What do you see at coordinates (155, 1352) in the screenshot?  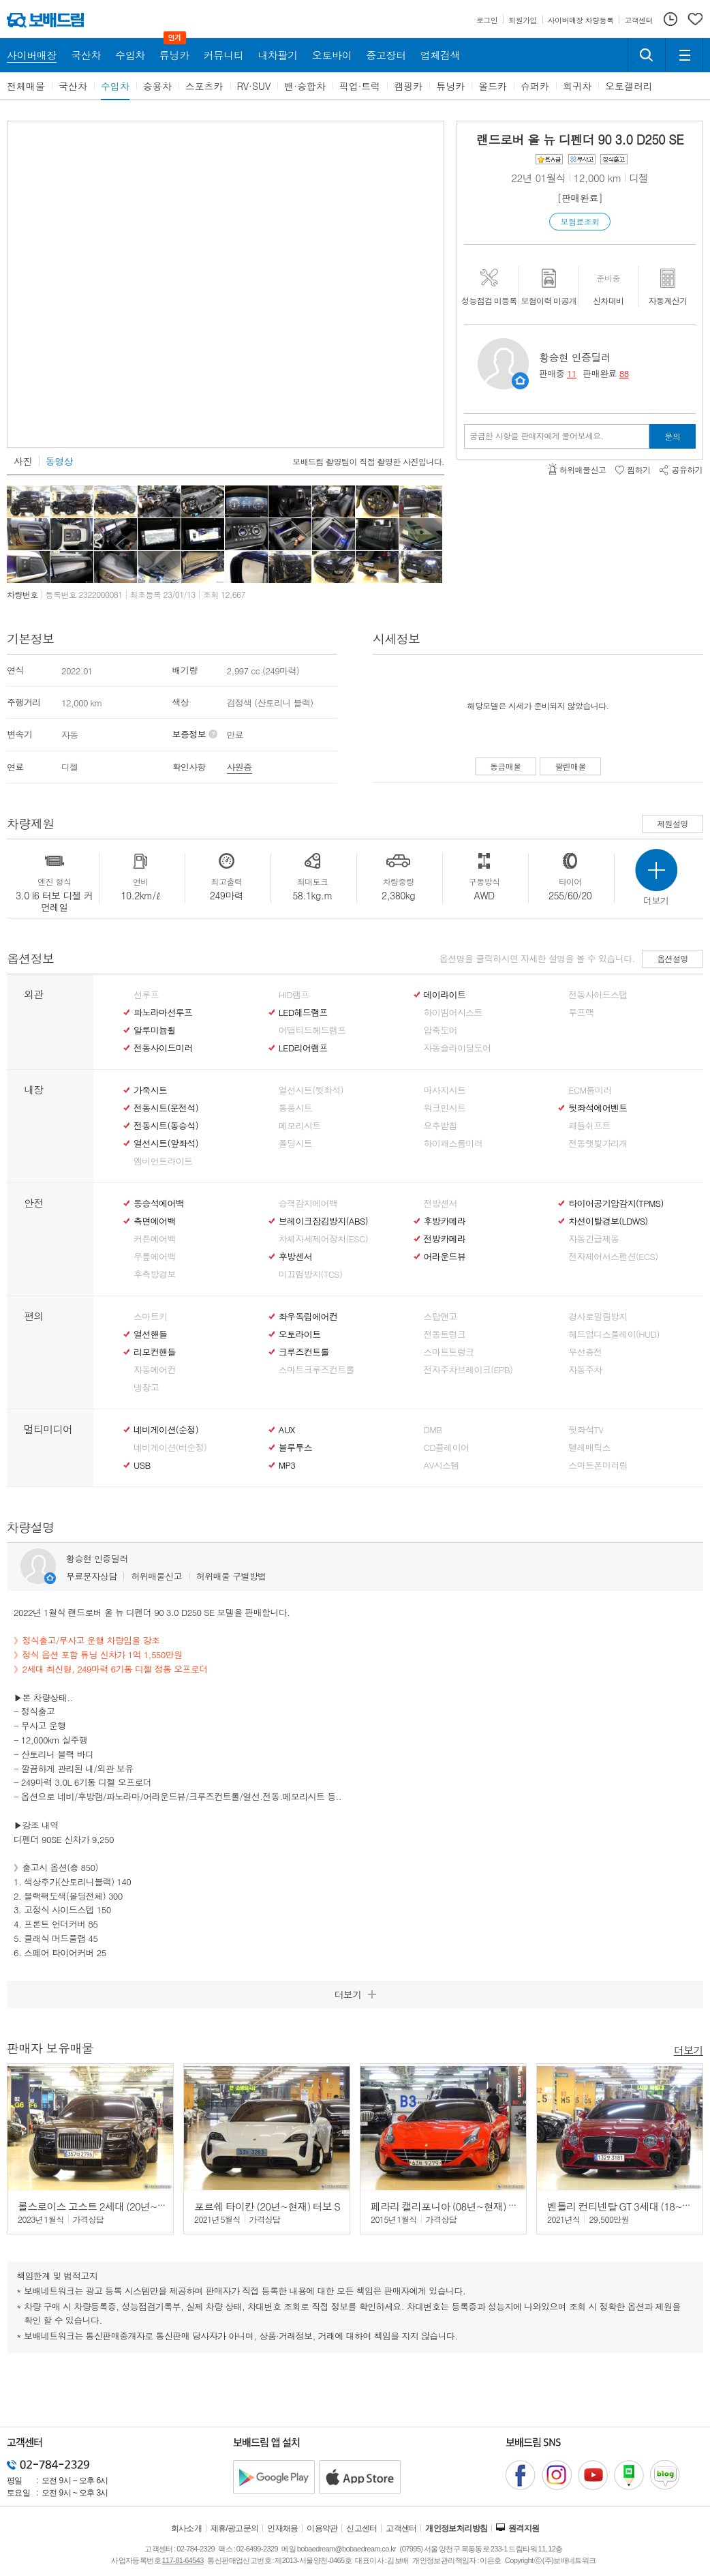 I see `리모컨핸들` at bounding box center [155, 1352].